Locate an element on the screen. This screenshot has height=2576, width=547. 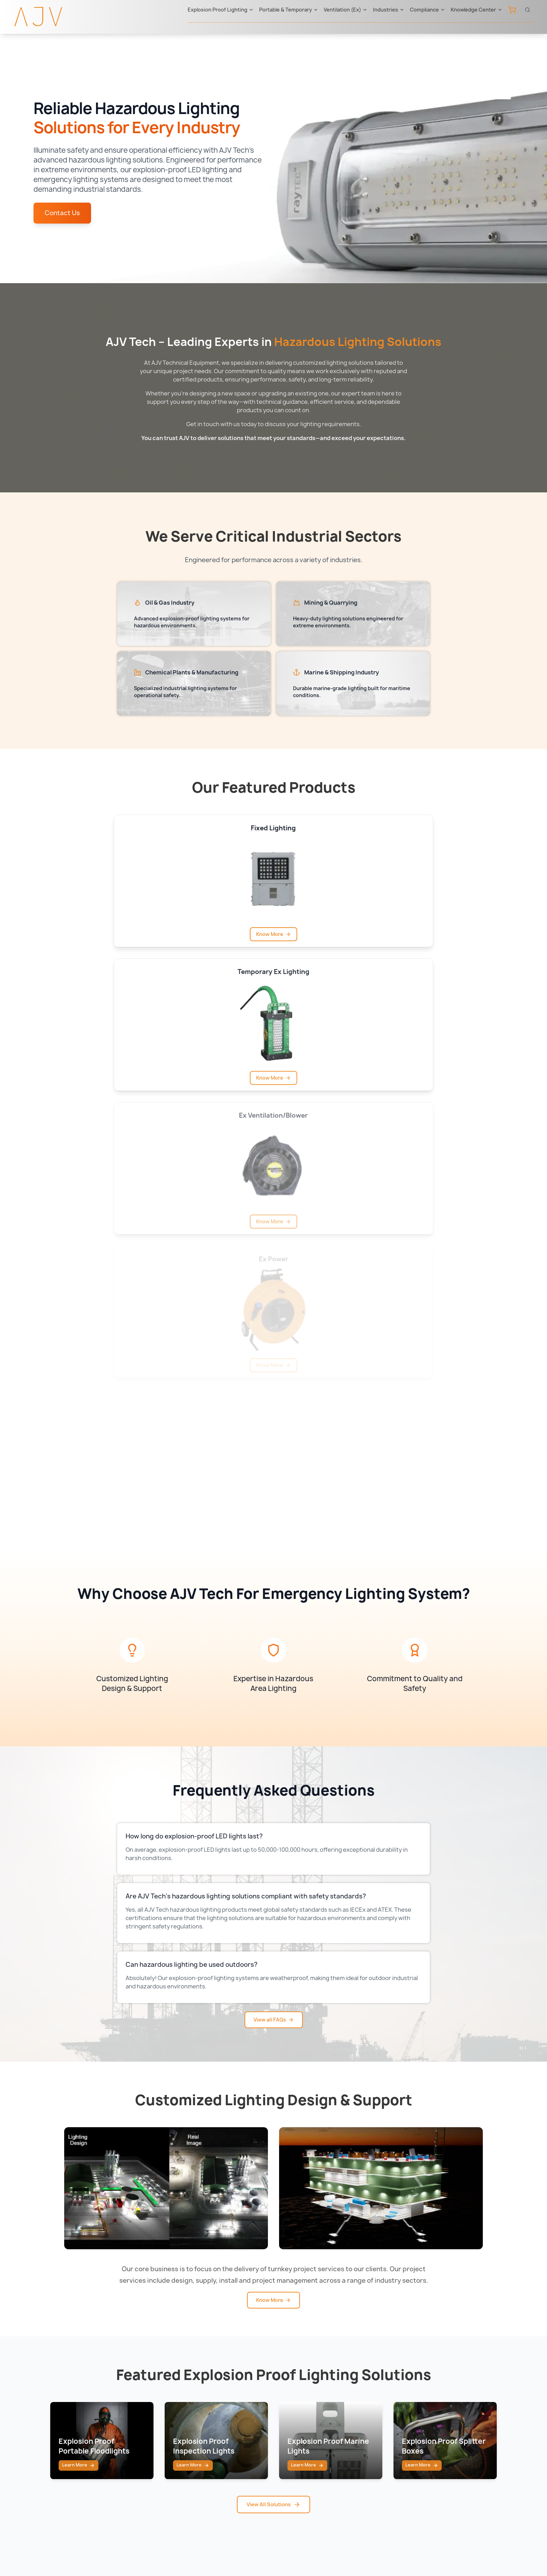
sales@ajv-tech.com is located at coordinates (462, 2520).